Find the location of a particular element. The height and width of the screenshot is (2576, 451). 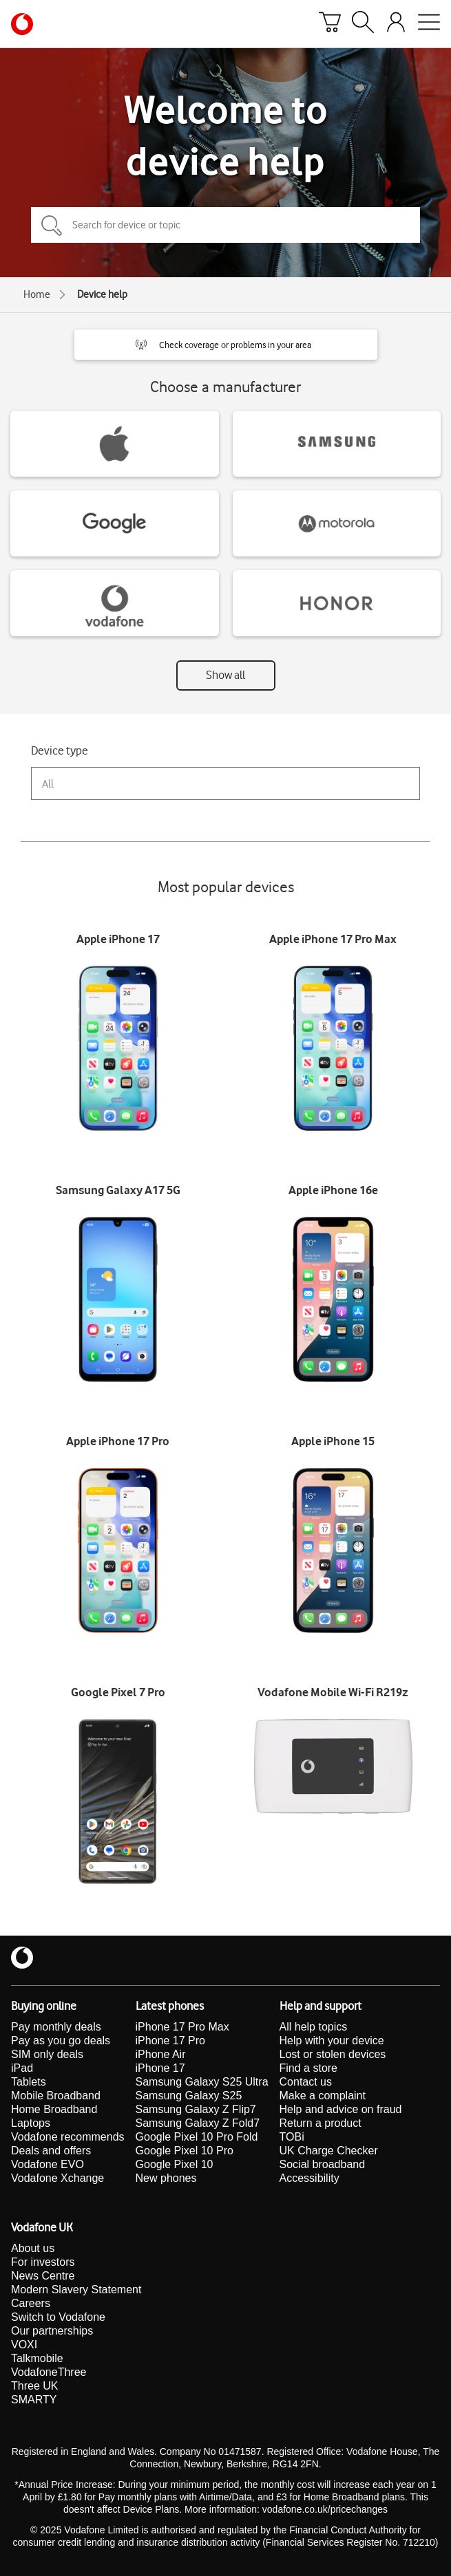

Make a complaint is located at coordinates (323, 2095).